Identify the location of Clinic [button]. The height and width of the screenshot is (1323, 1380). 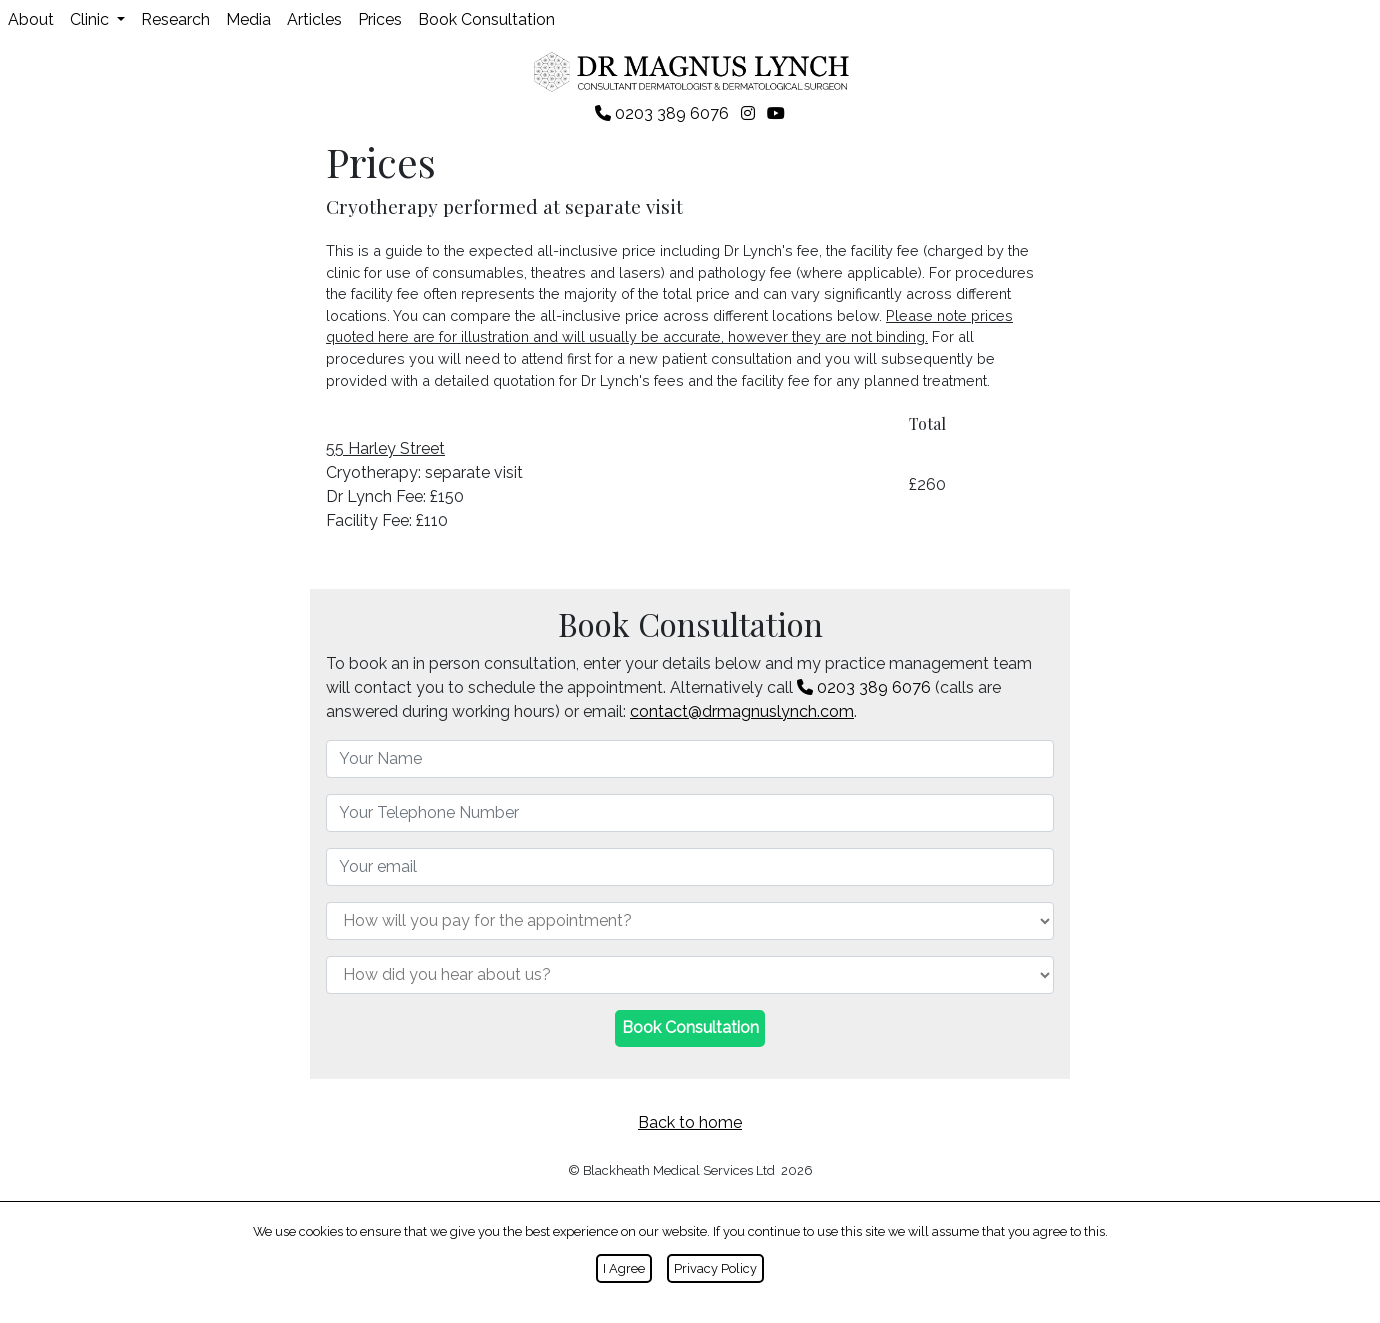
(91, 19).